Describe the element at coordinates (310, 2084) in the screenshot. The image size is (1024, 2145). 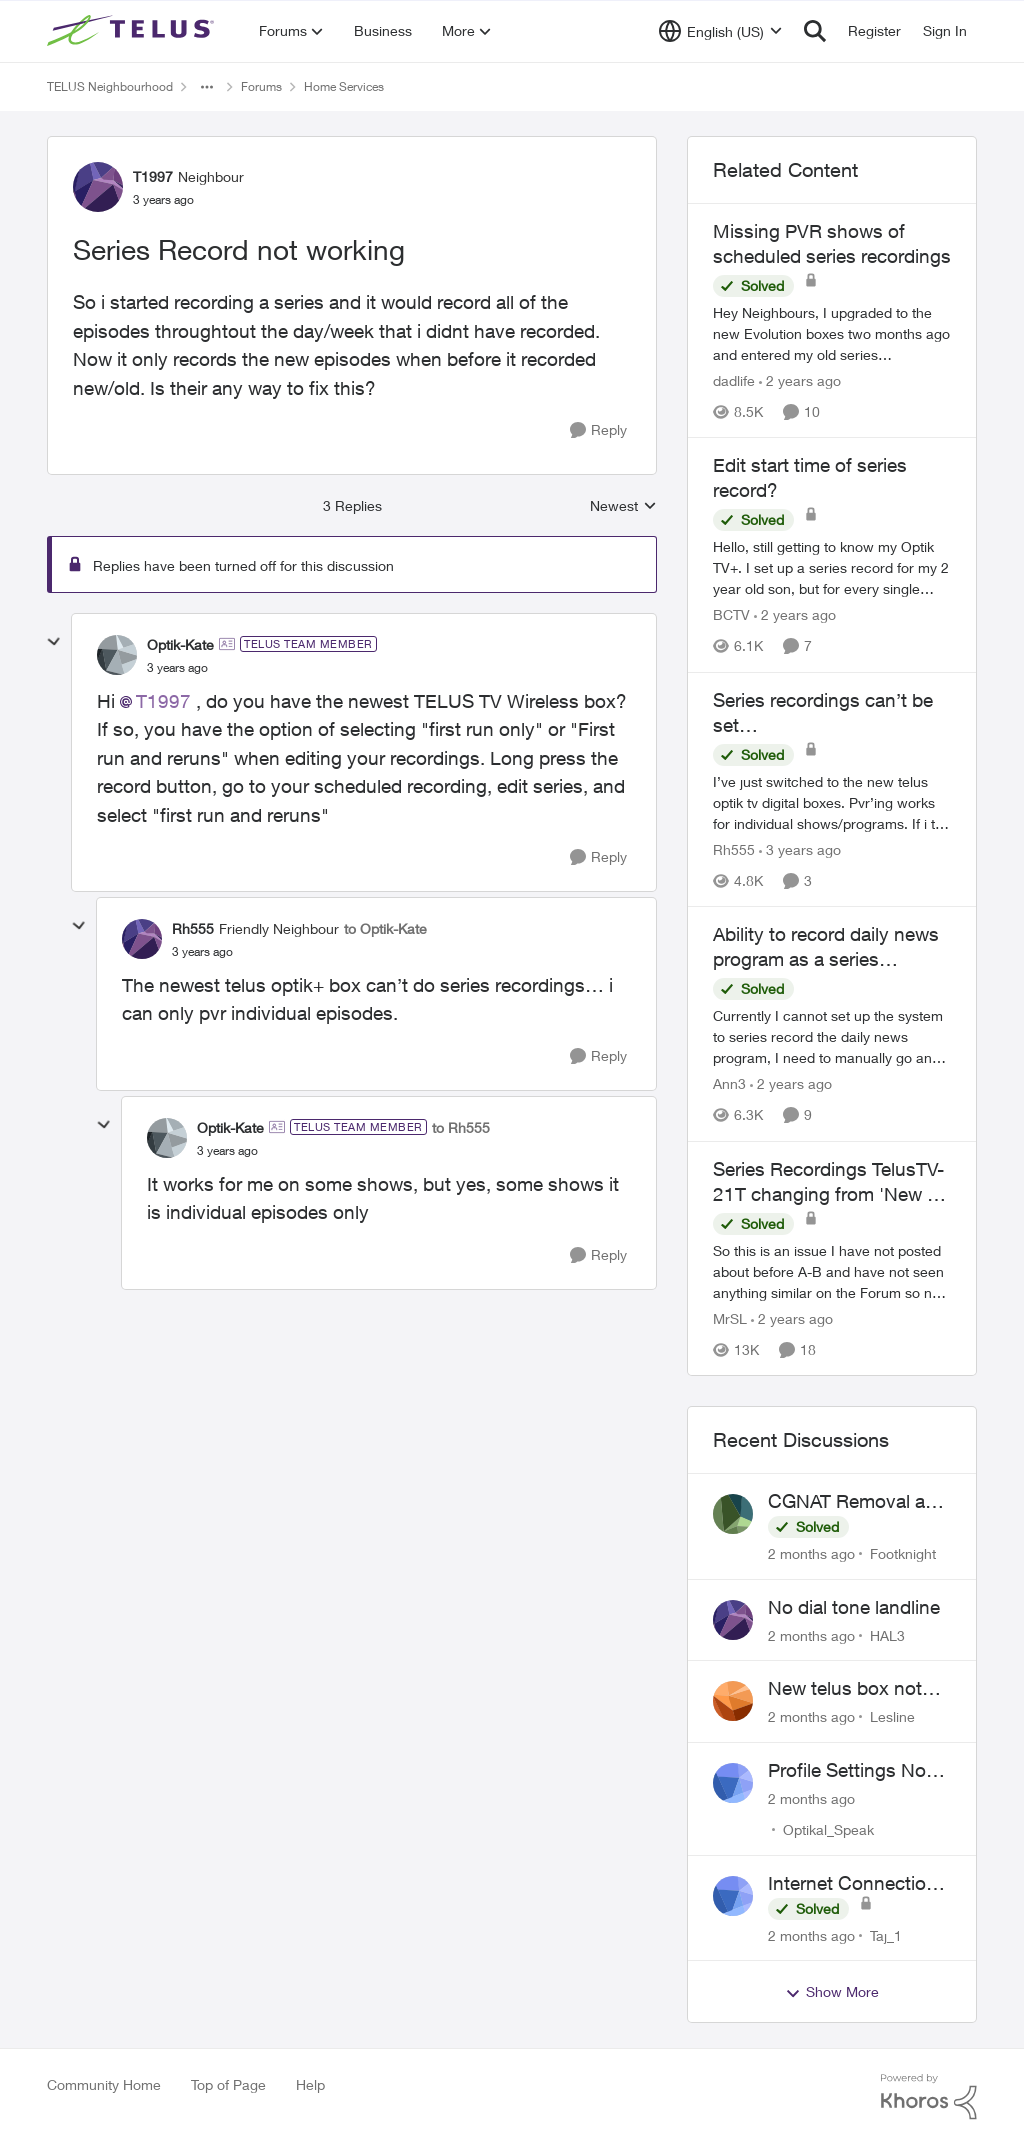
I see `Help` at that location.